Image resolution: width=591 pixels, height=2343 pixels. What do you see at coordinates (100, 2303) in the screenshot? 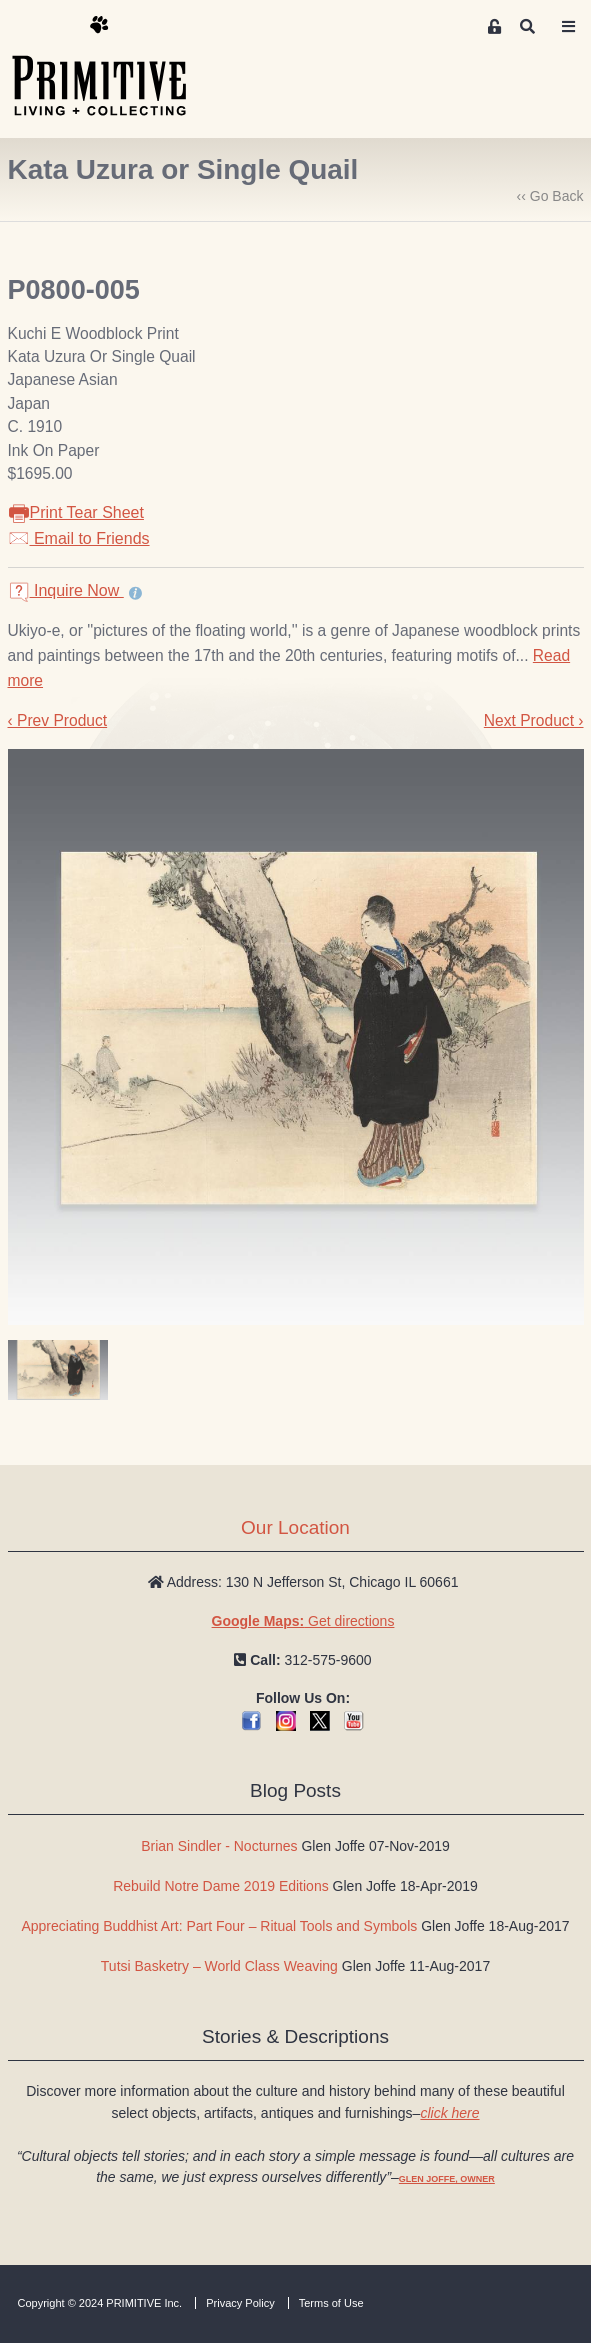
I see `Copyright © 2024 PRIMITIVE Inc.` at bounding box center [100, 2303].